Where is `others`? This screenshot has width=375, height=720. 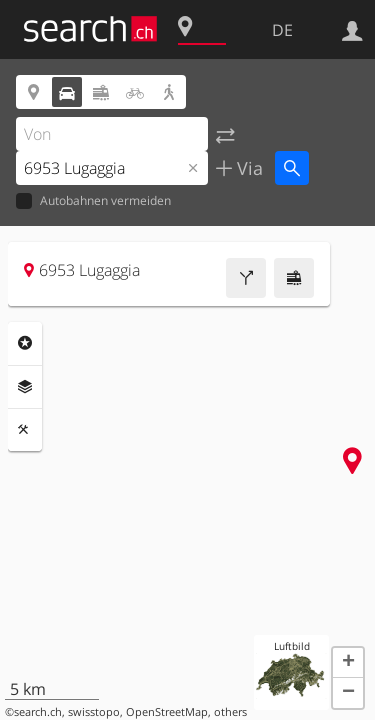 others is located at coordinates (230, 712).